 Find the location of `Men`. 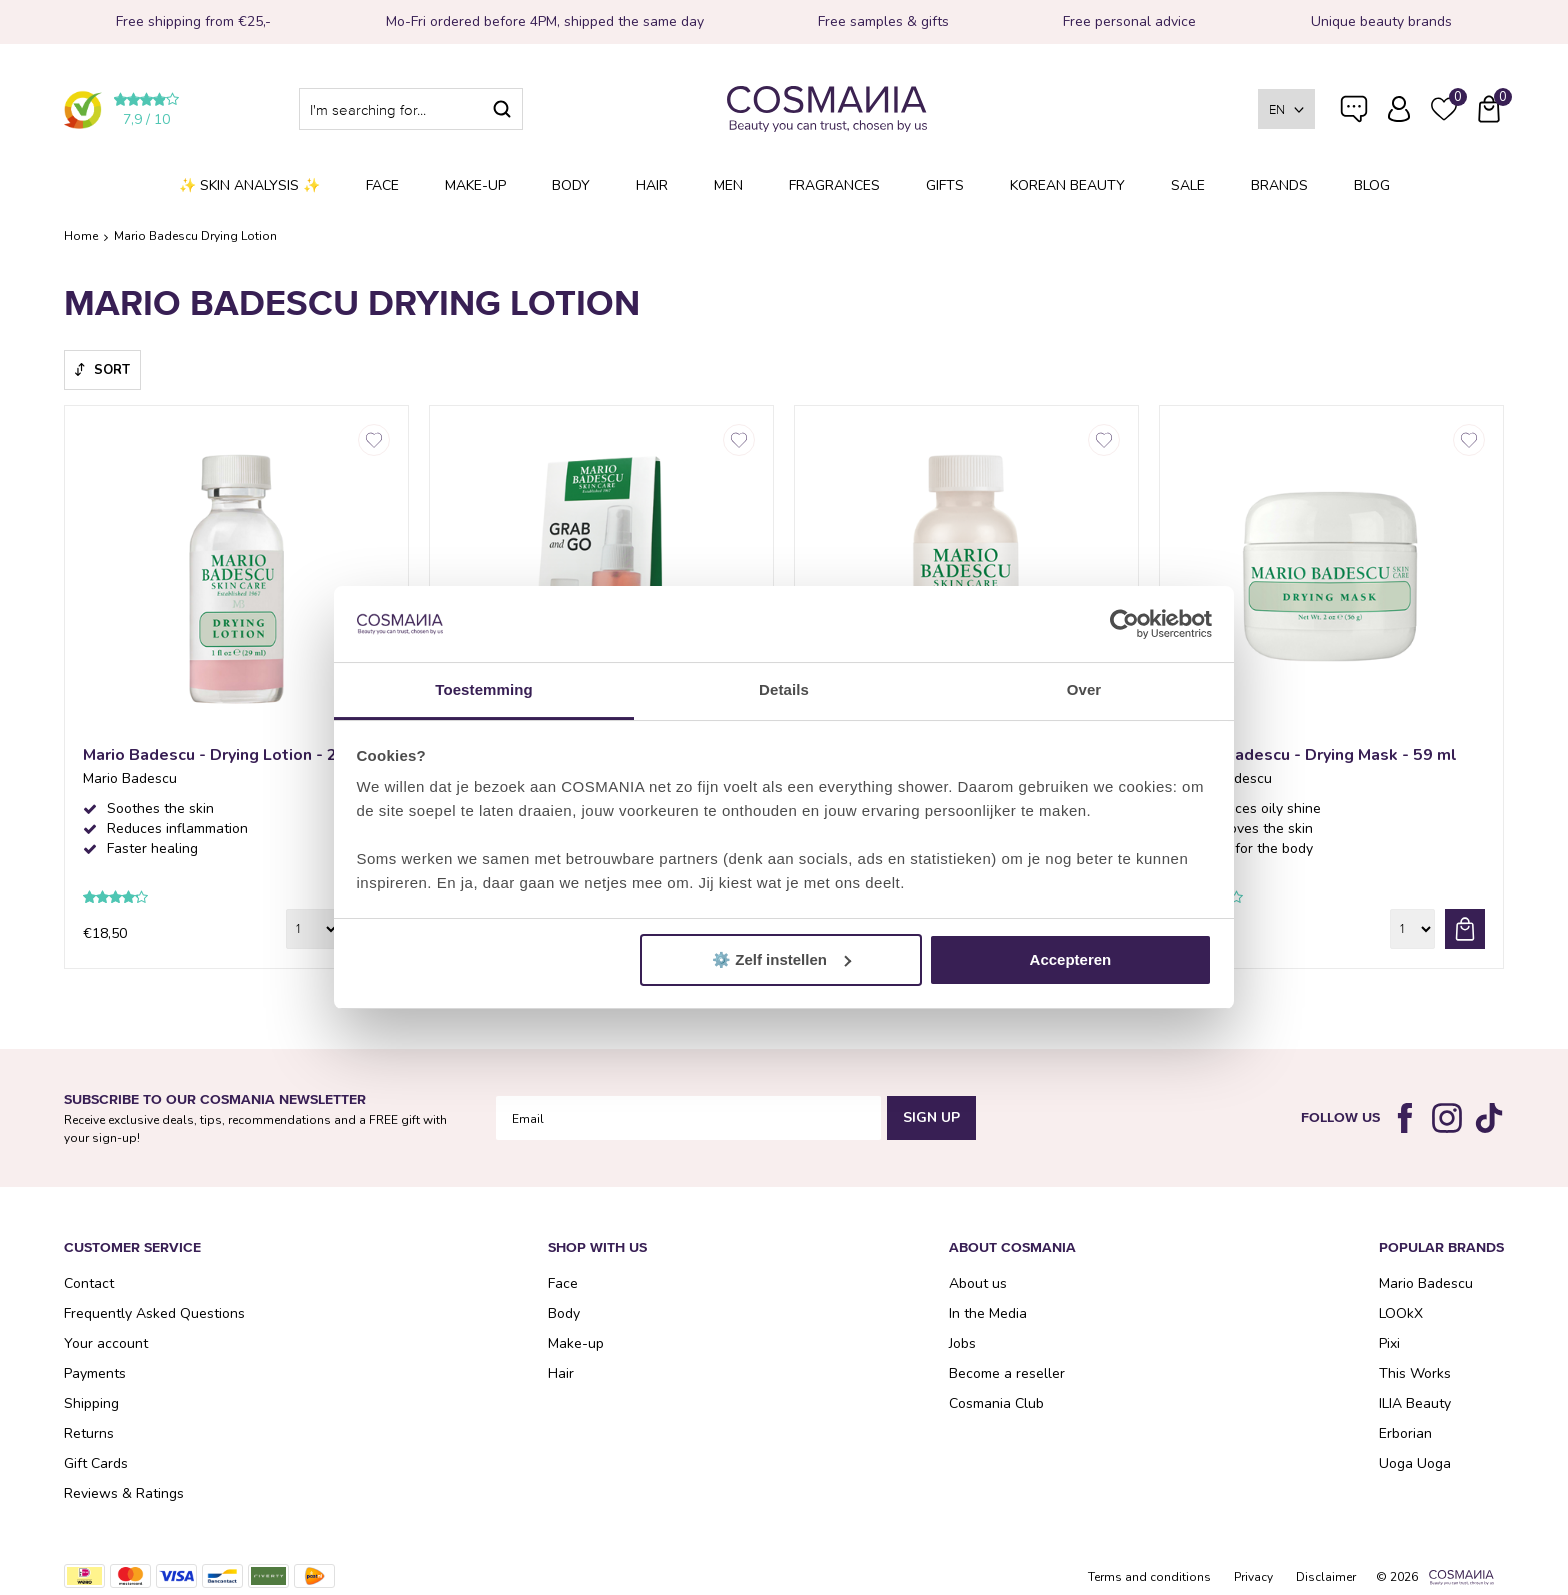

Men is located at coordinates (728, 185).